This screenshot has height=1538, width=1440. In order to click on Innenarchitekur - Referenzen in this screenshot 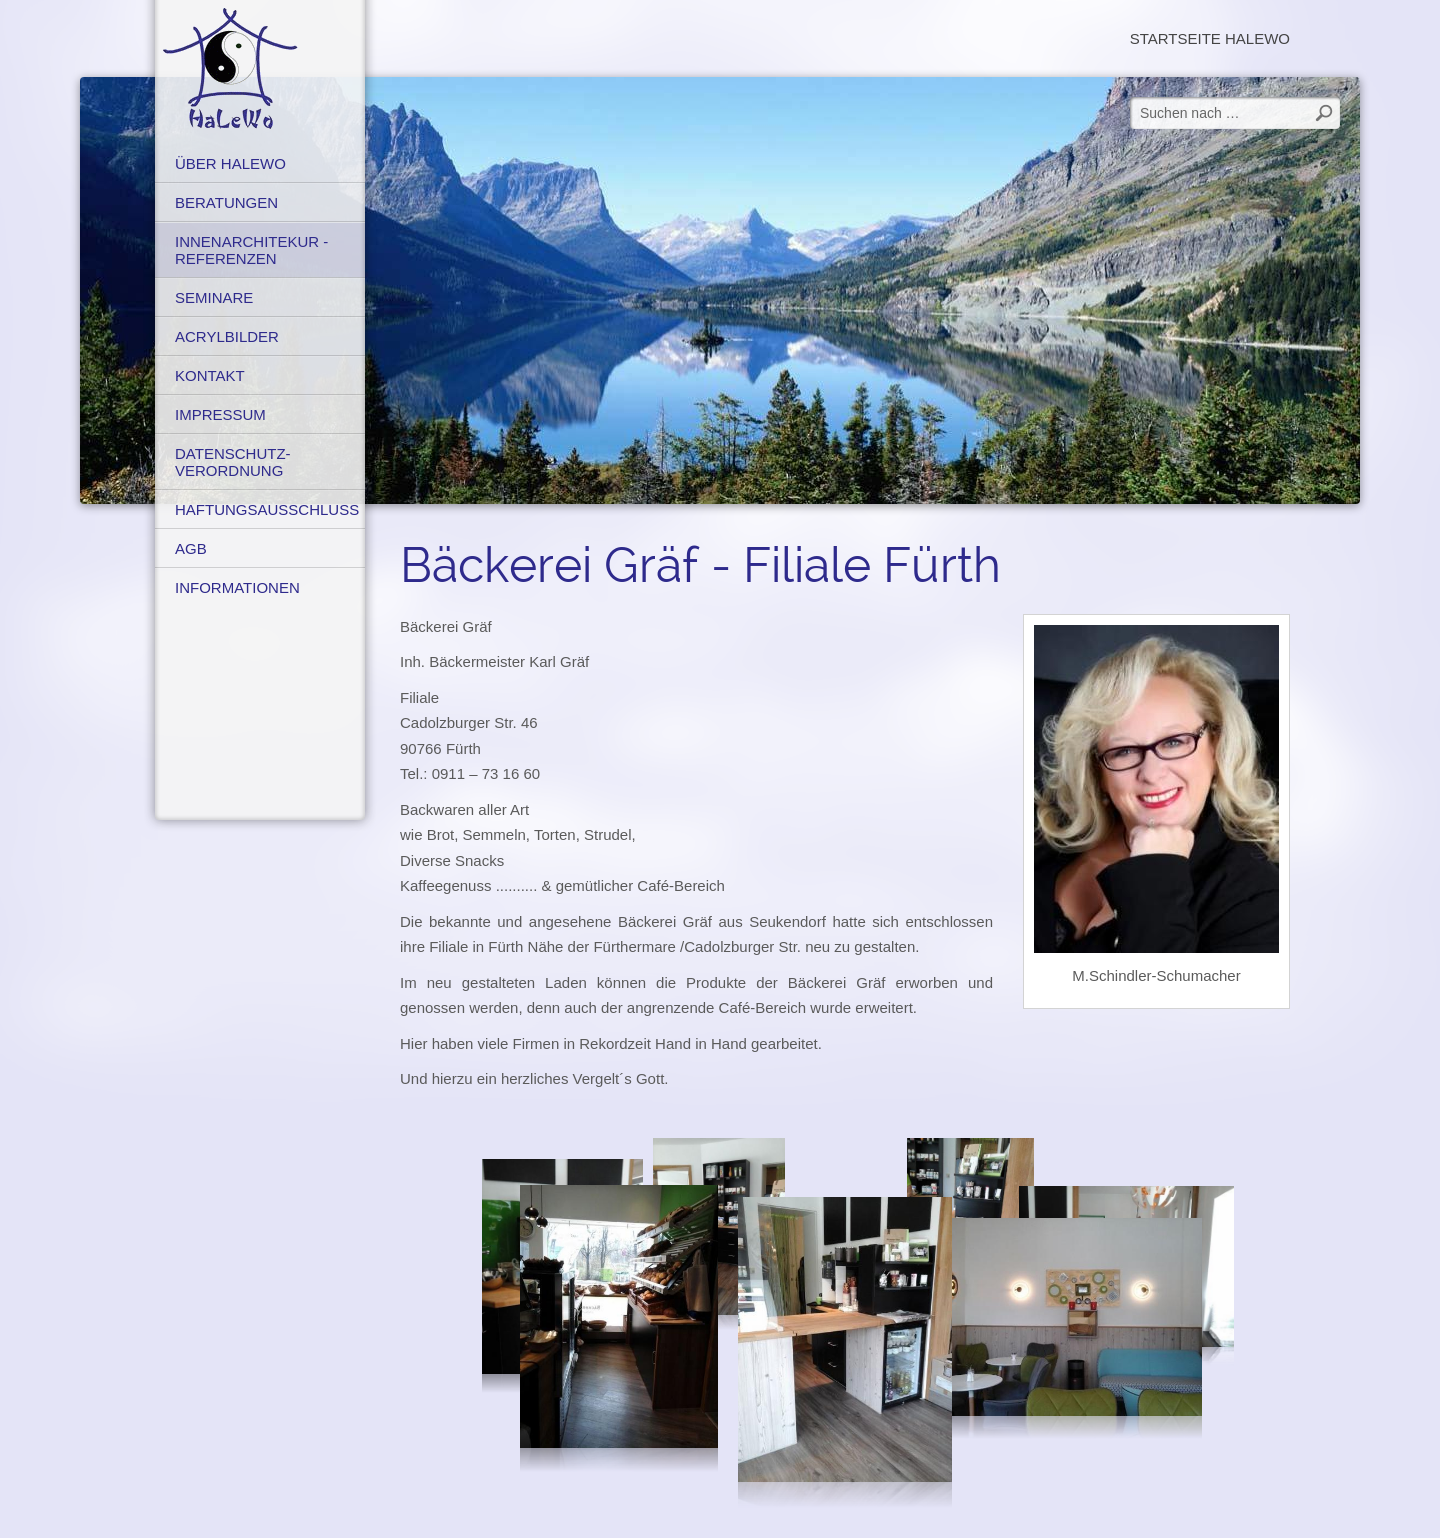, I will do `click(251, 250)`.